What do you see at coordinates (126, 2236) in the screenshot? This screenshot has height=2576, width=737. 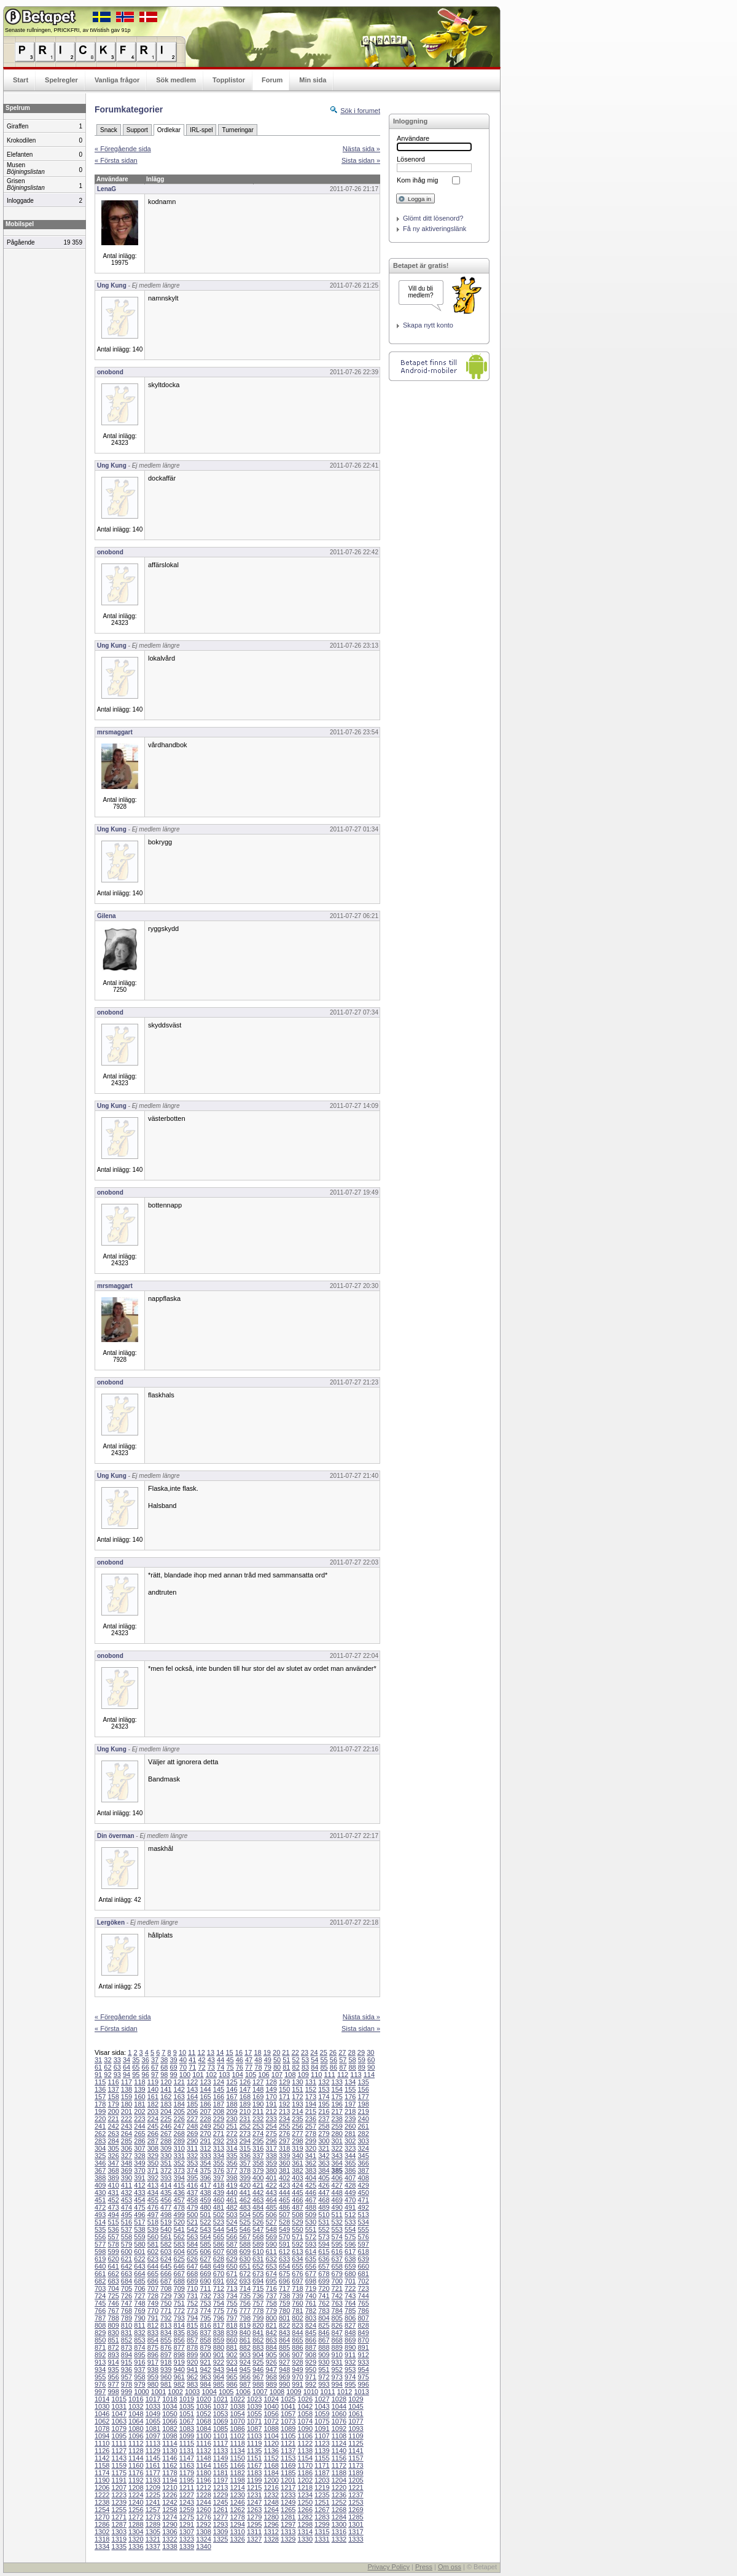 I see `558` at bounding box center [126, 2236].